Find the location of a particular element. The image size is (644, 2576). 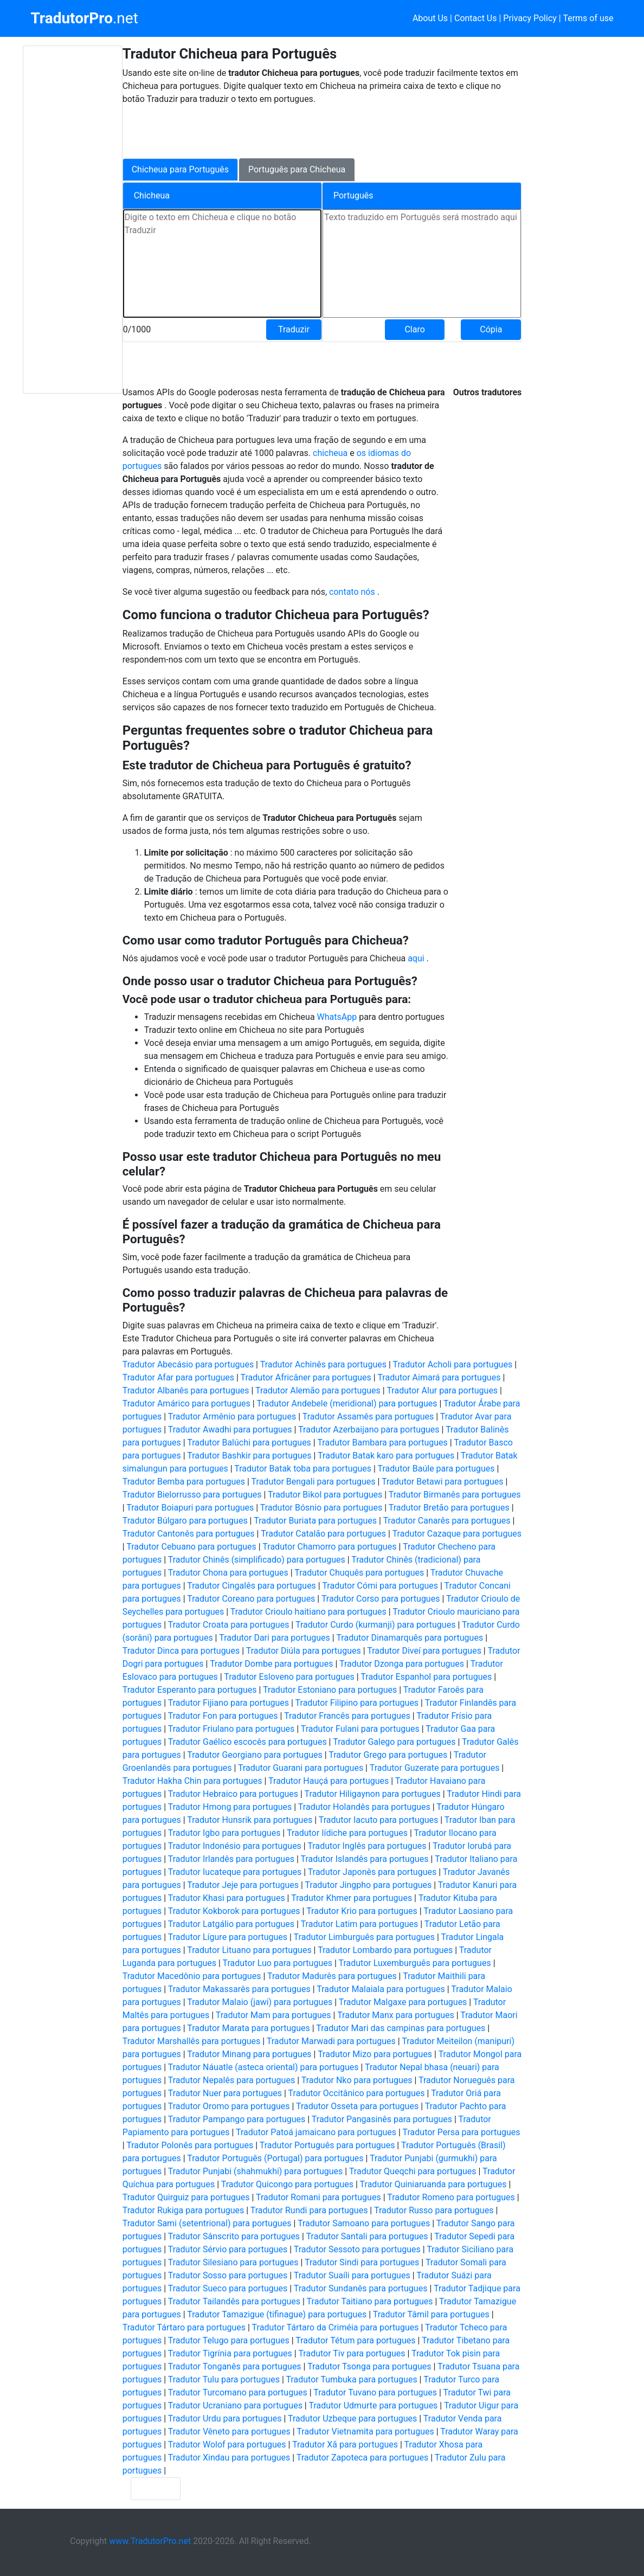

contato nós is located at coordinates (353, 592).